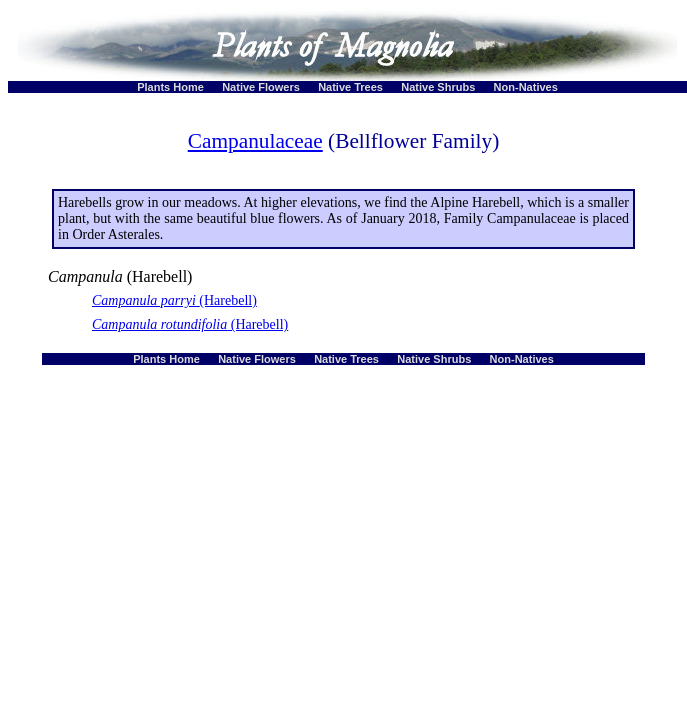 This screenshot has height=720, width=687. I want to click on Campanulaceae, so click(255, 141).